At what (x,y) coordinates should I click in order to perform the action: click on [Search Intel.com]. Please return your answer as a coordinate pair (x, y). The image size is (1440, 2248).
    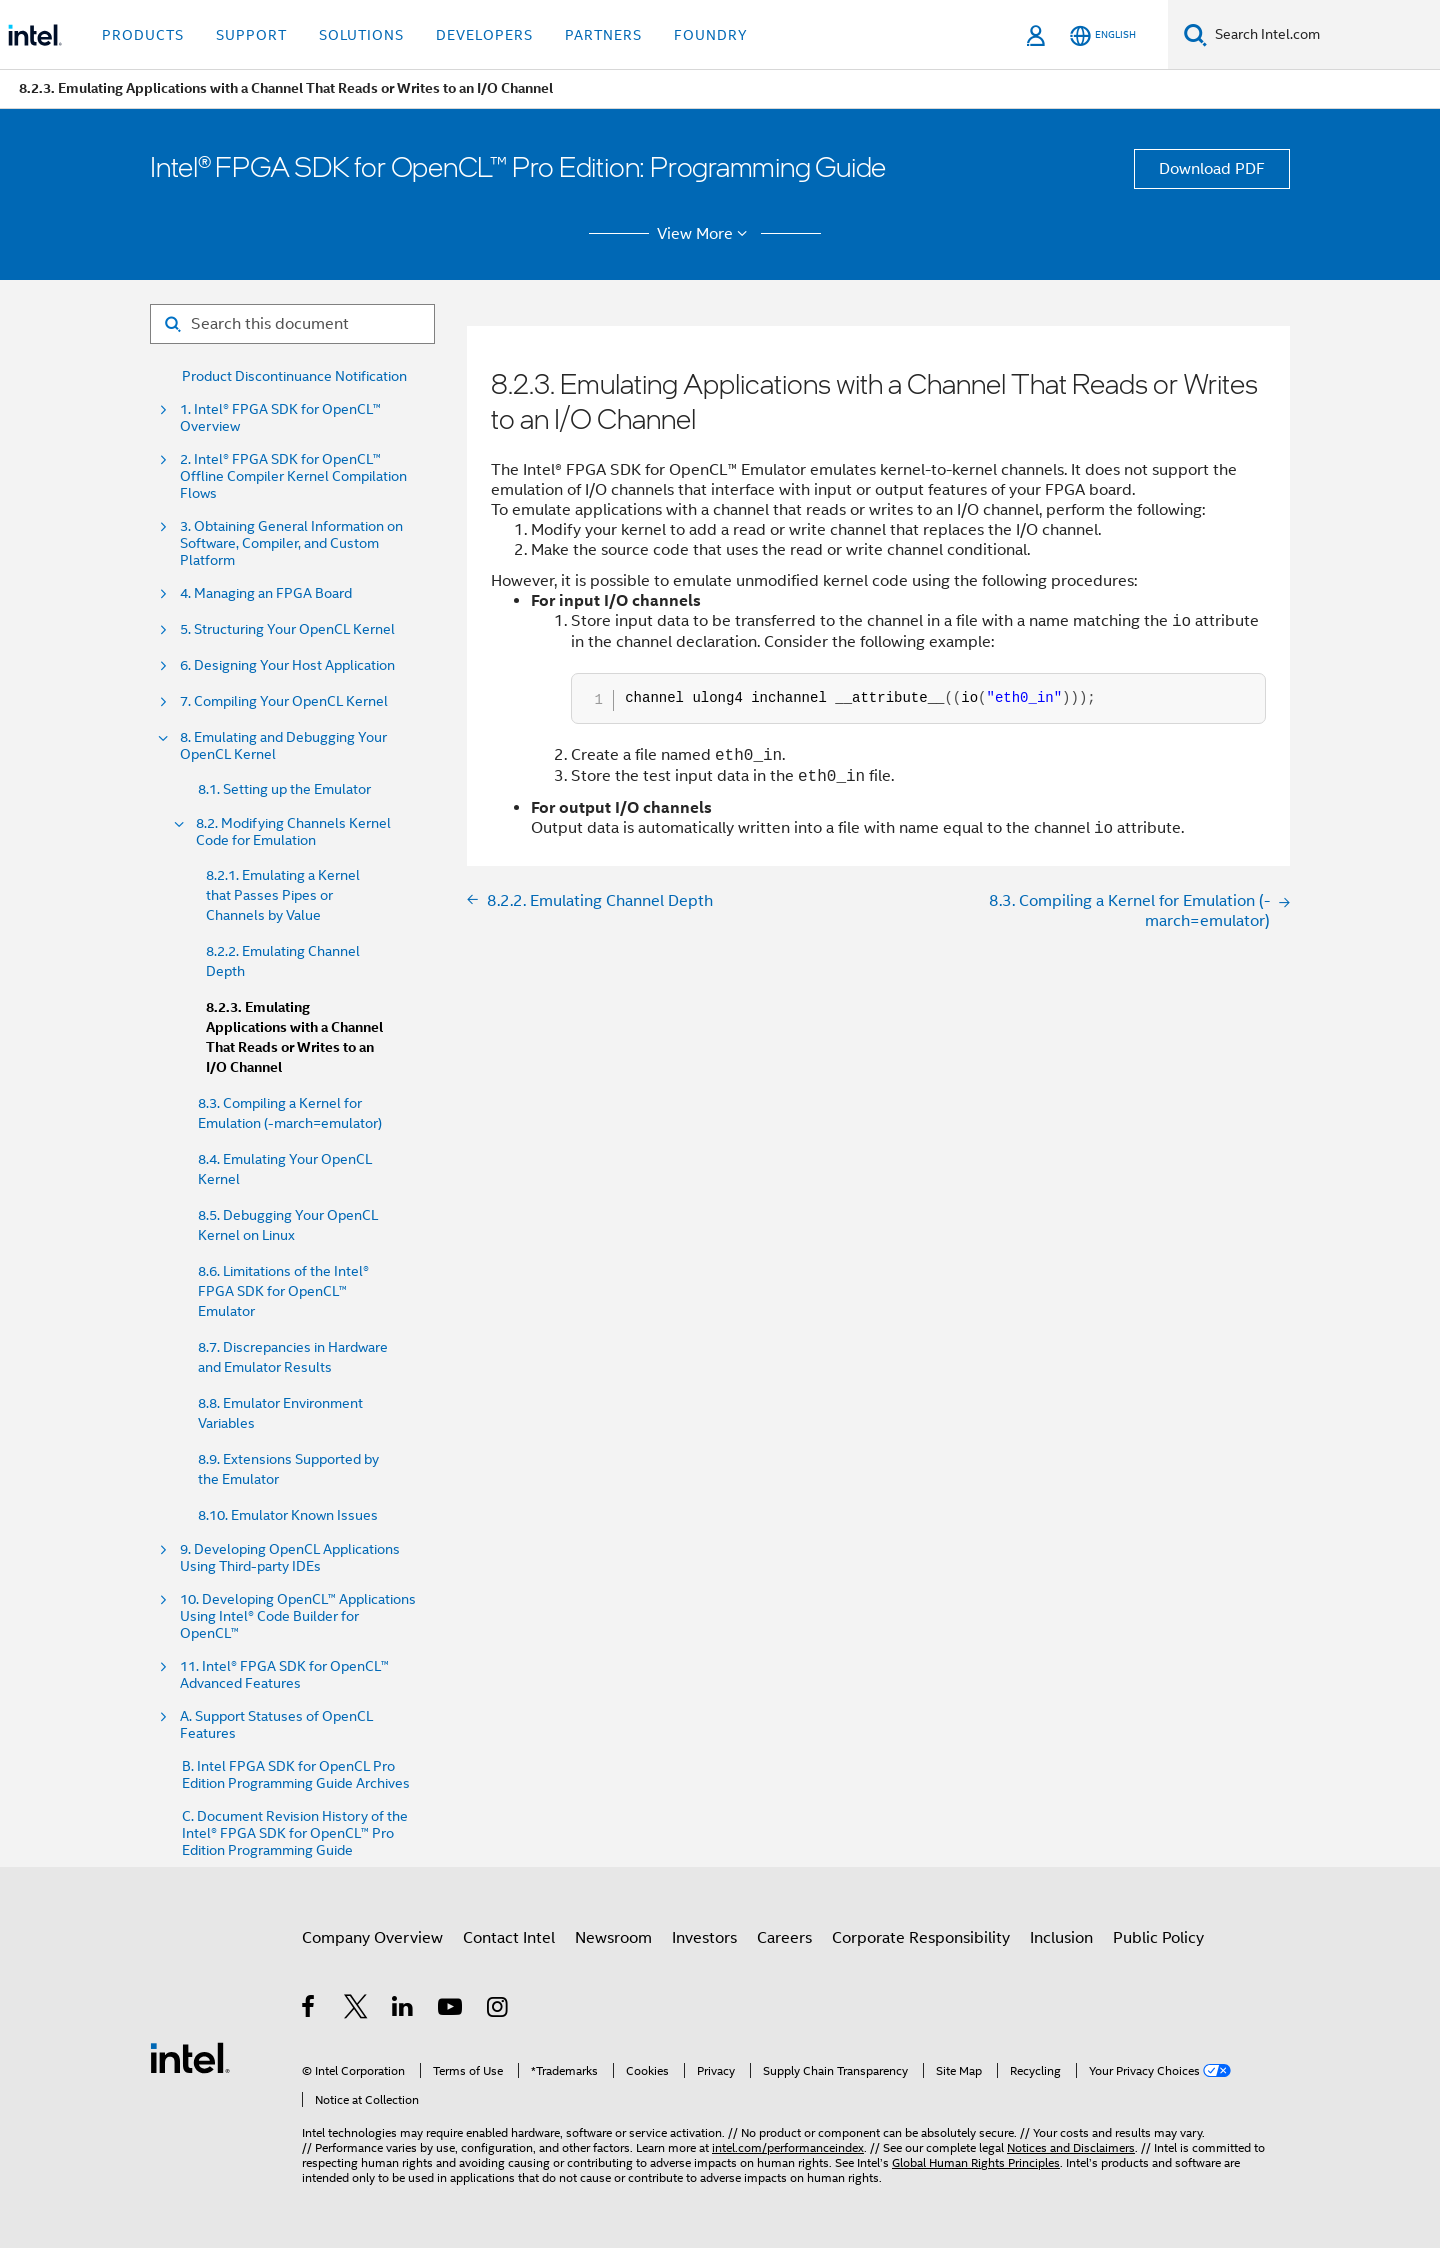
    Looking at the image, I should click on (1323, 35).